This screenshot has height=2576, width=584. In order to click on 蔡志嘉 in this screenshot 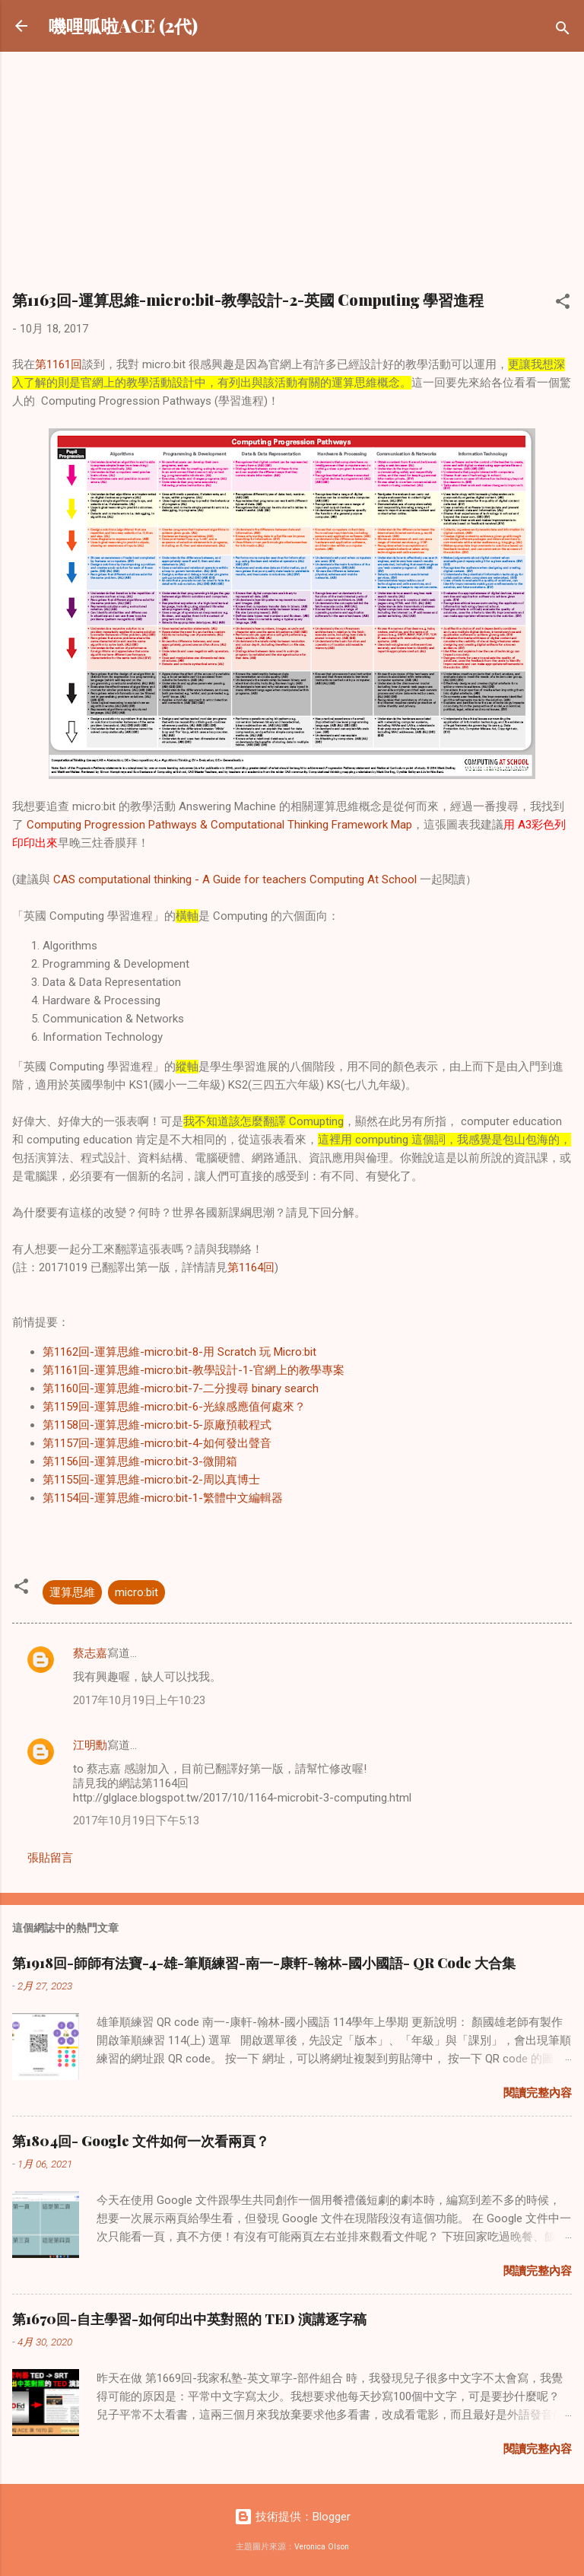, I will do `click(90, 1653)`.